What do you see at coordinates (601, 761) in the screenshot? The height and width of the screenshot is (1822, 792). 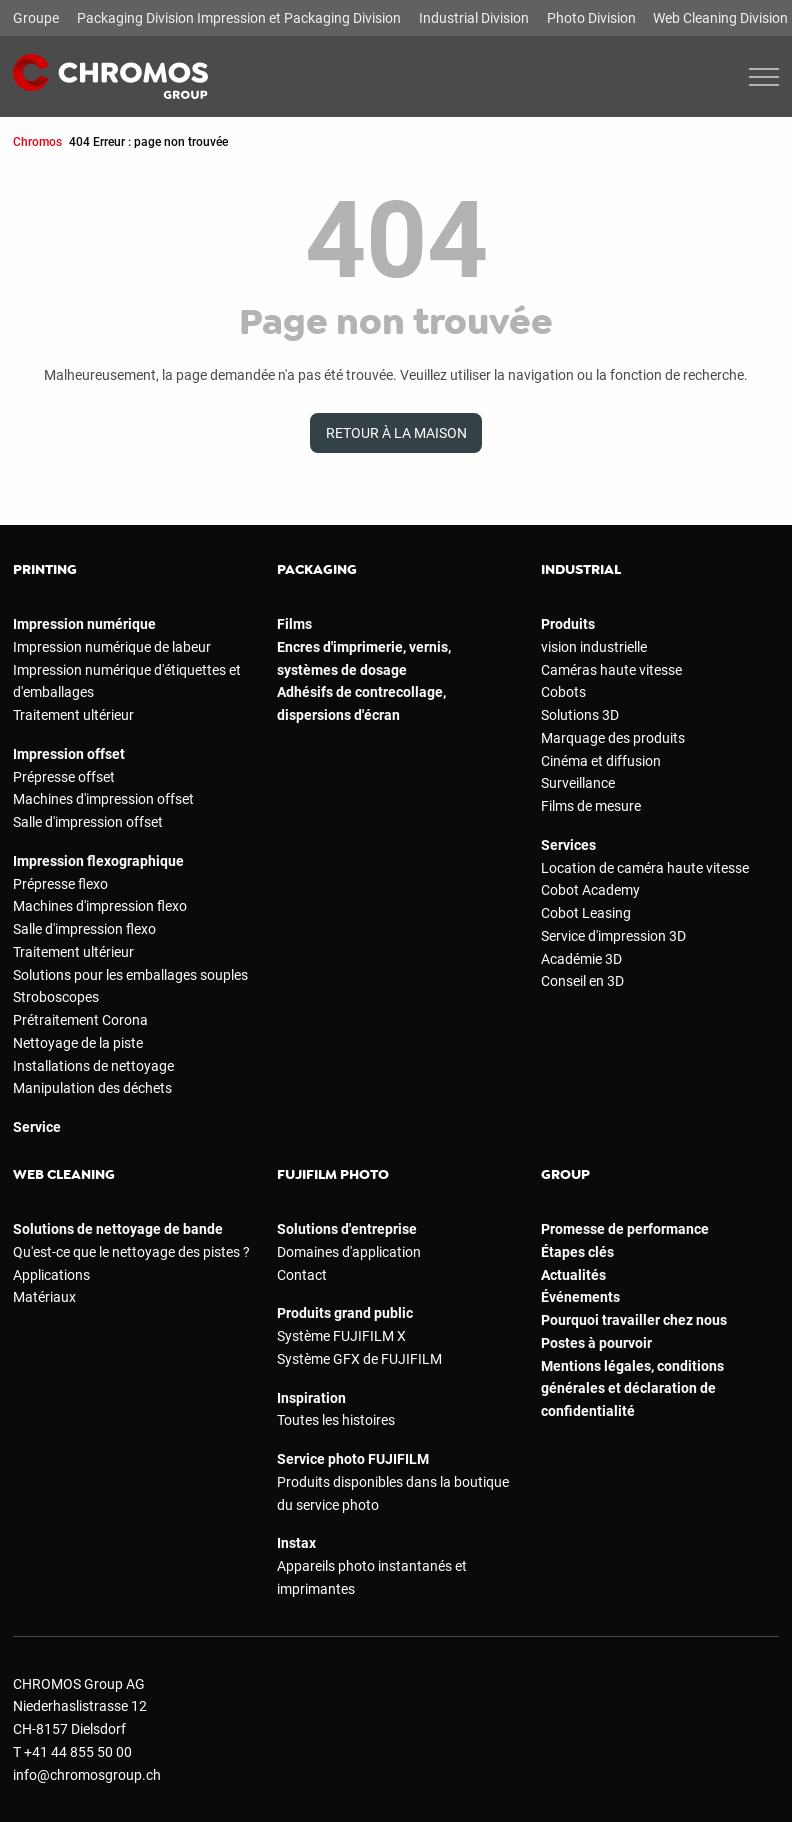 I see `Cinéma et diffusion` at bounding box center [601, 761].